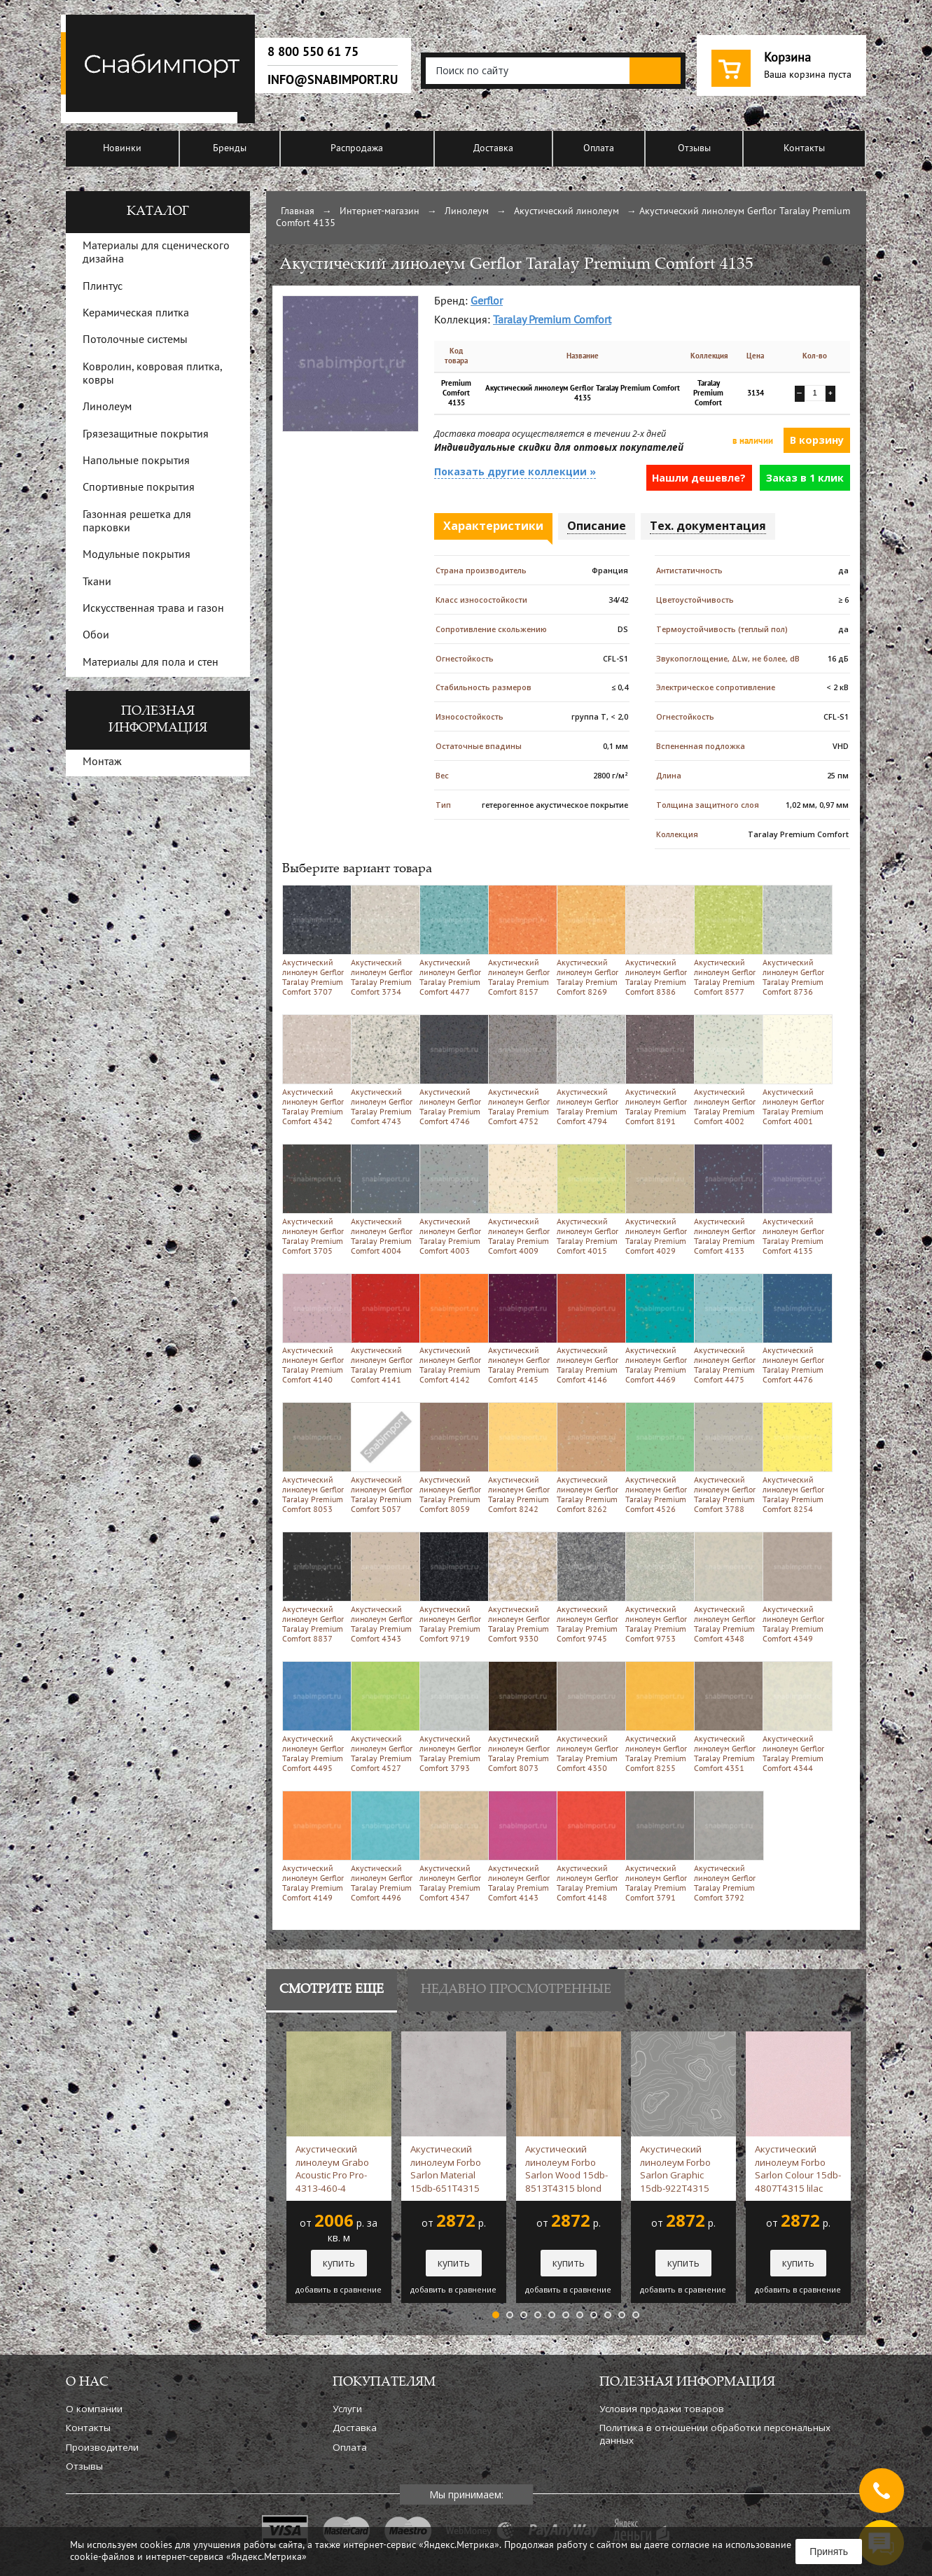 The width and height of the screenshot is (932, 2576). What do you see at coordinates (694, 148) in the screenshot?
I see `Отзывы` at bounding box center [694, 148].